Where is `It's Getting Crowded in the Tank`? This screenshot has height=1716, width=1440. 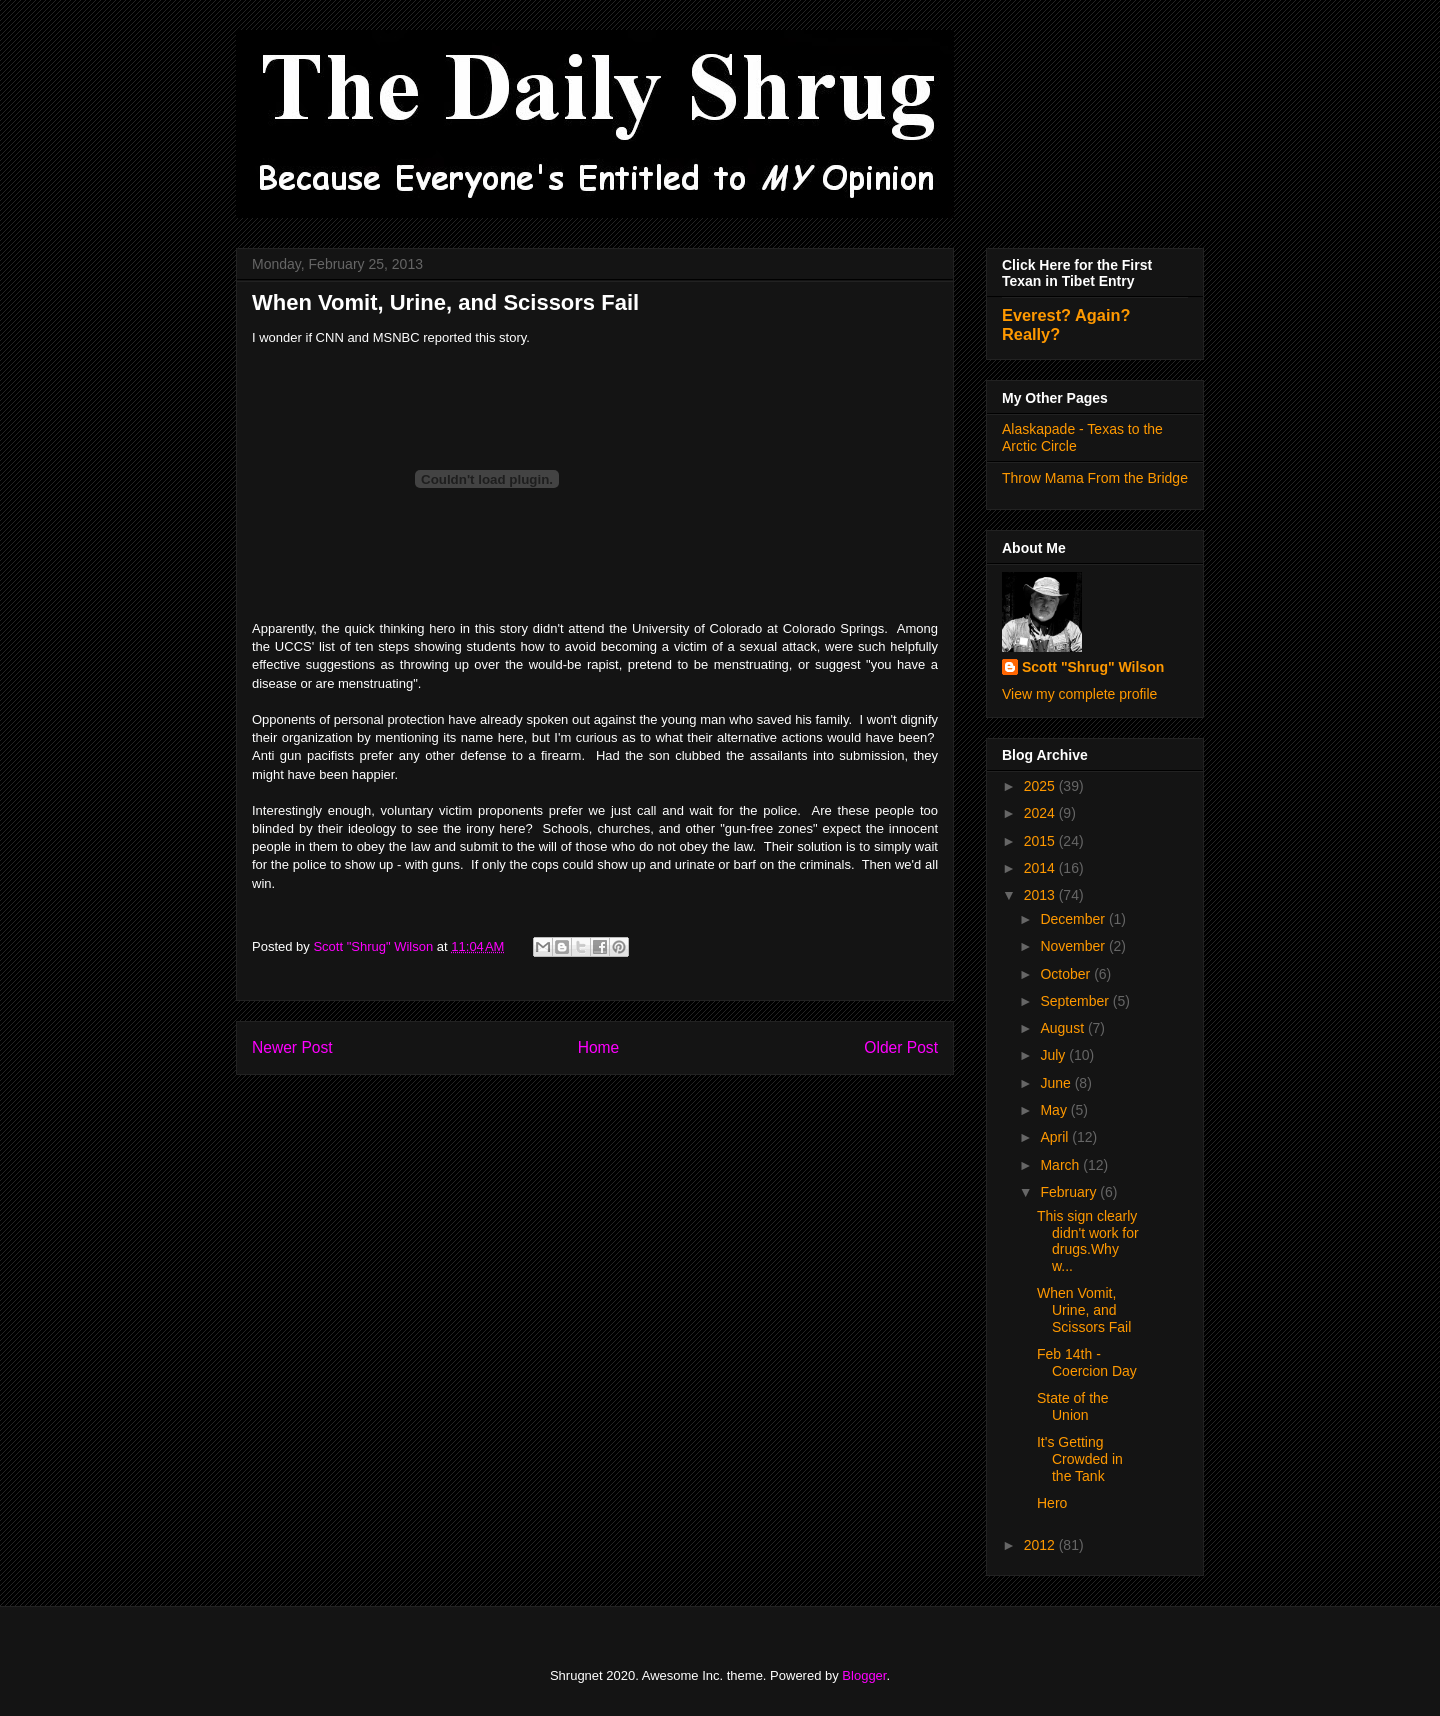
It's Getting Crowded in the Tank is located at coordinates (1080, 1459).